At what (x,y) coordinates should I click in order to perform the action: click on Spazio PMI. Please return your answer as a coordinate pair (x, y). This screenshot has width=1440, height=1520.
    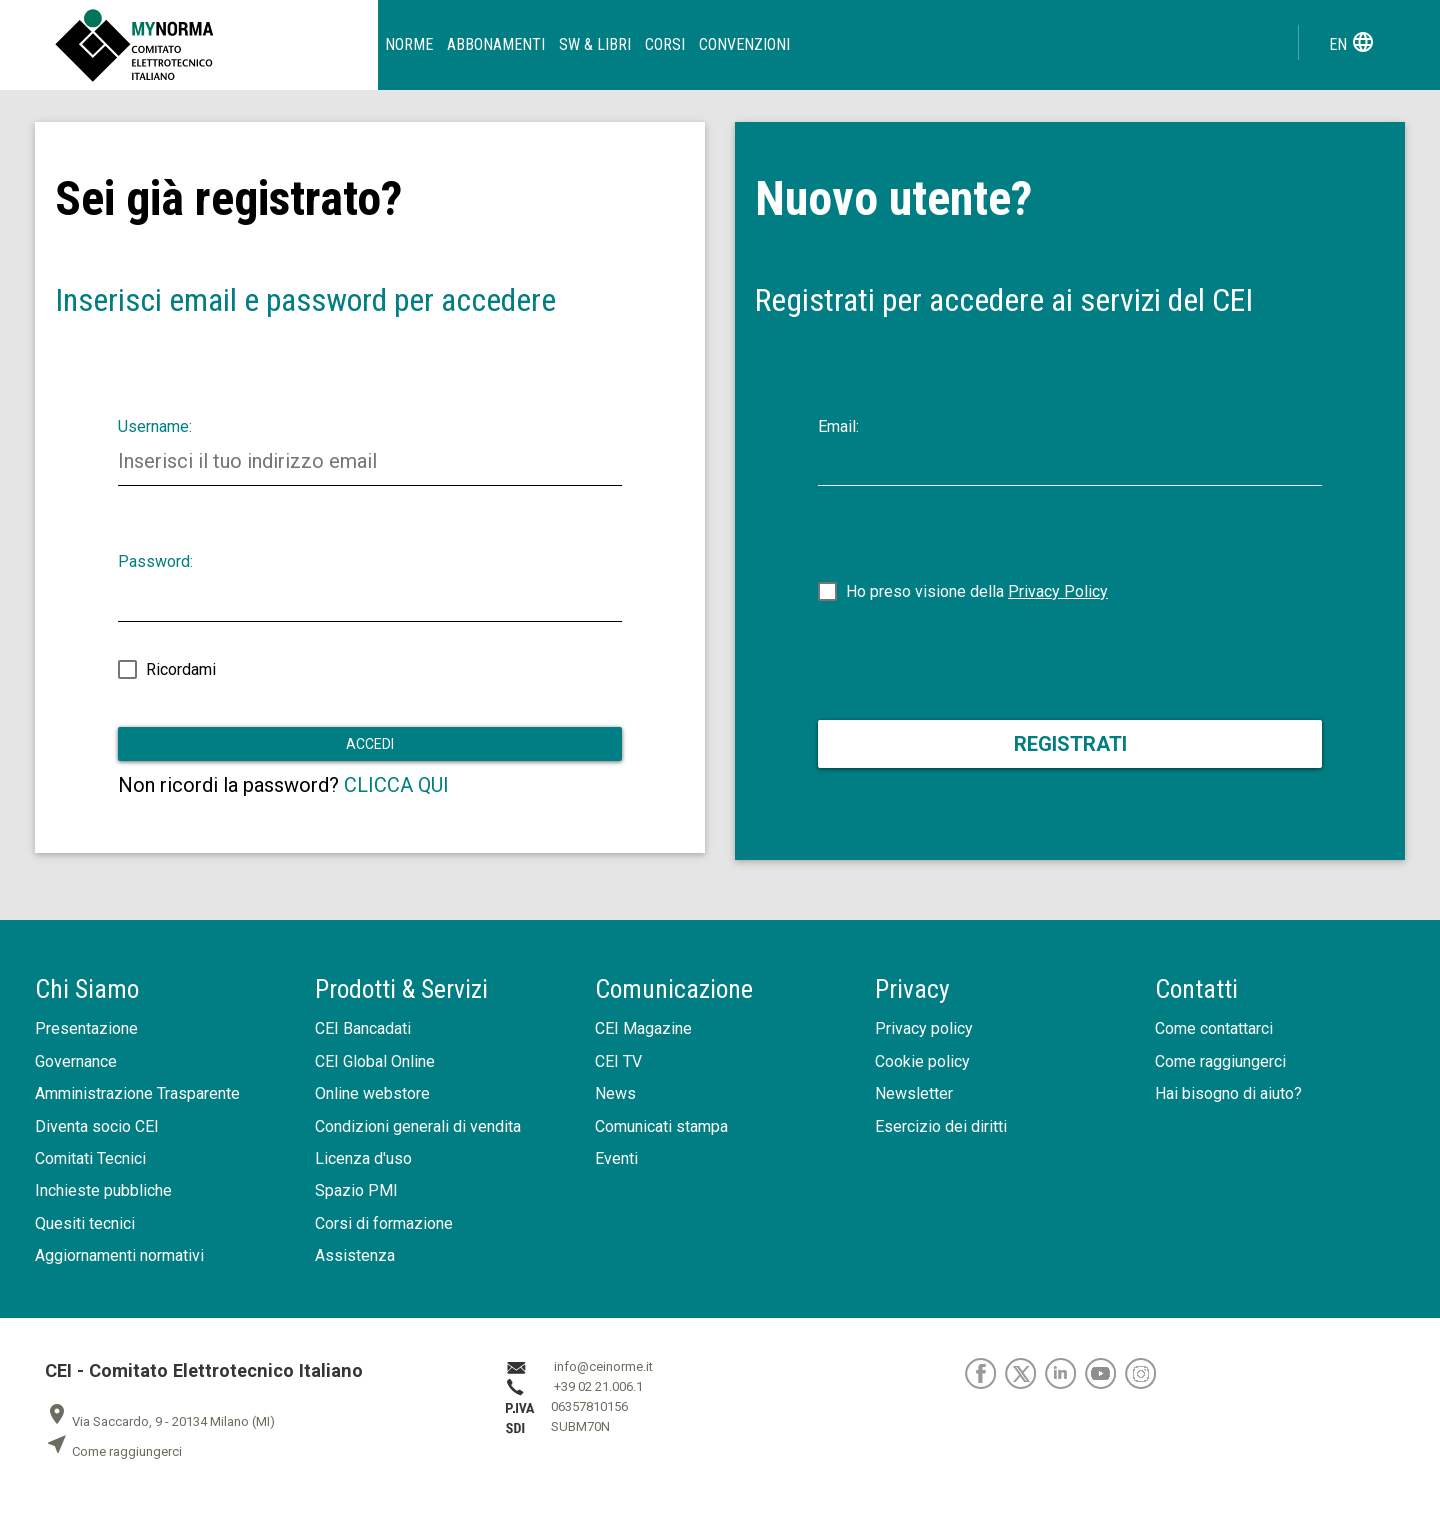
    Looking at the image, I should click on (356, 1190).